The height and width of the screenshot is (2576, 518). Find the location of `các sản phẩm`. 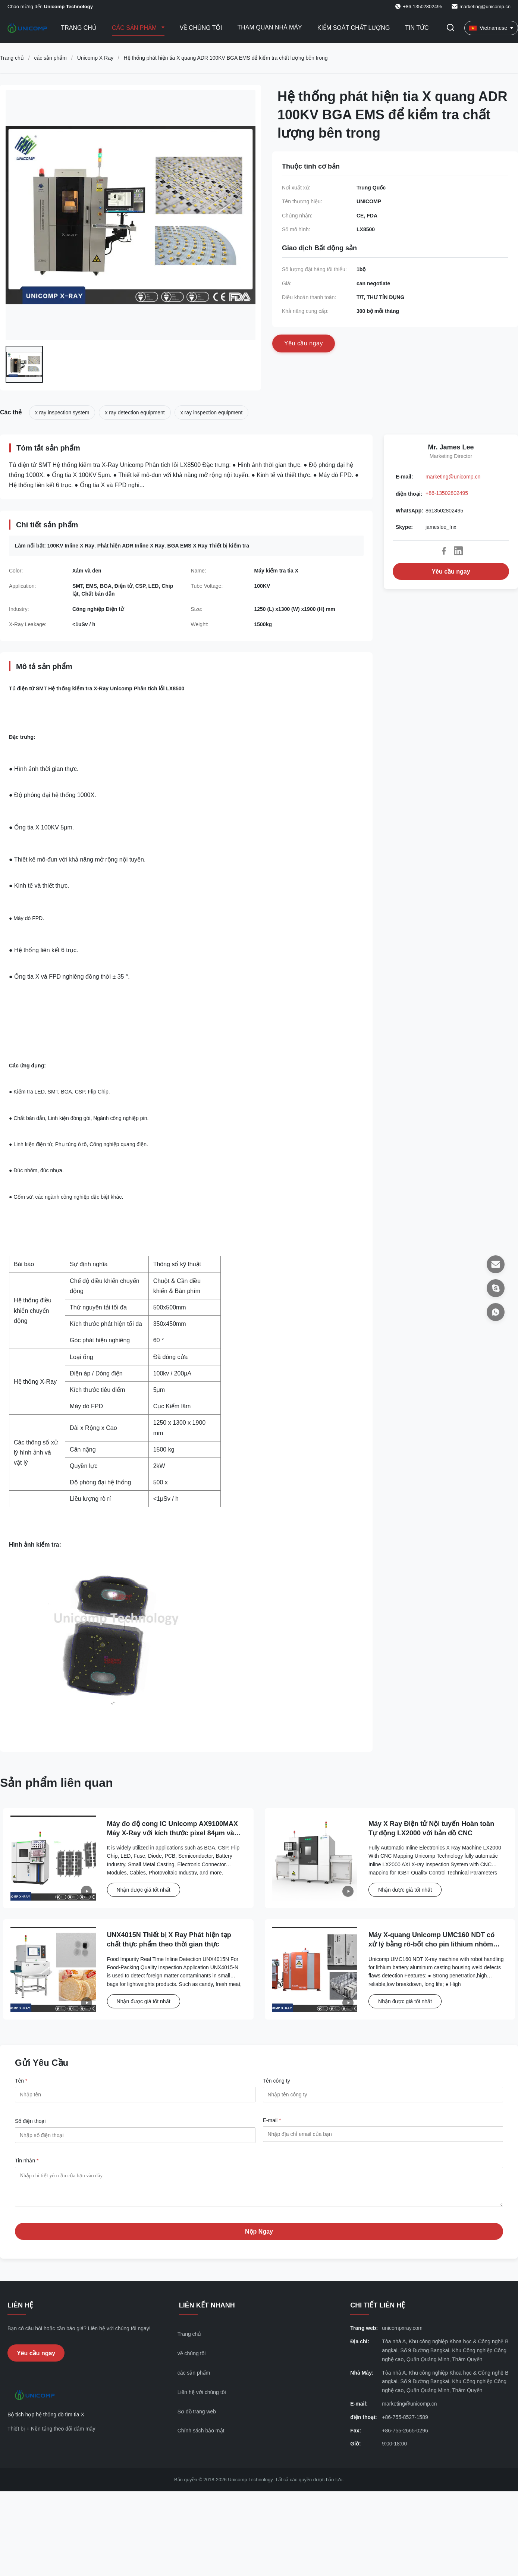

các sản phẩm is located at coordinates (50, 58).